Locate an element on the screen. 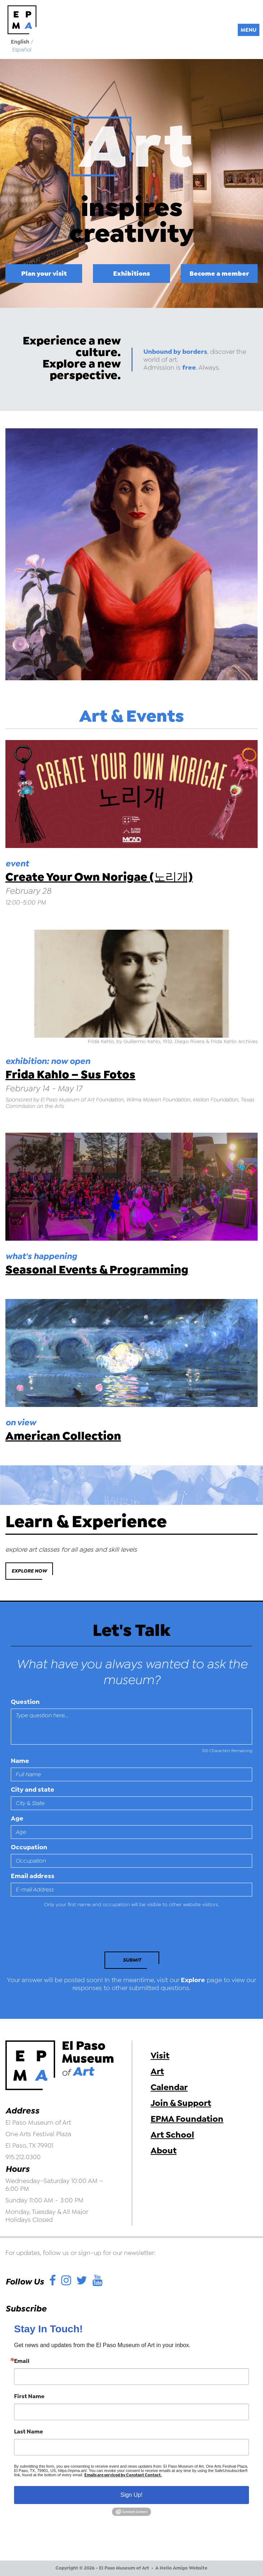  Email is located at coordinates (22, 2361).